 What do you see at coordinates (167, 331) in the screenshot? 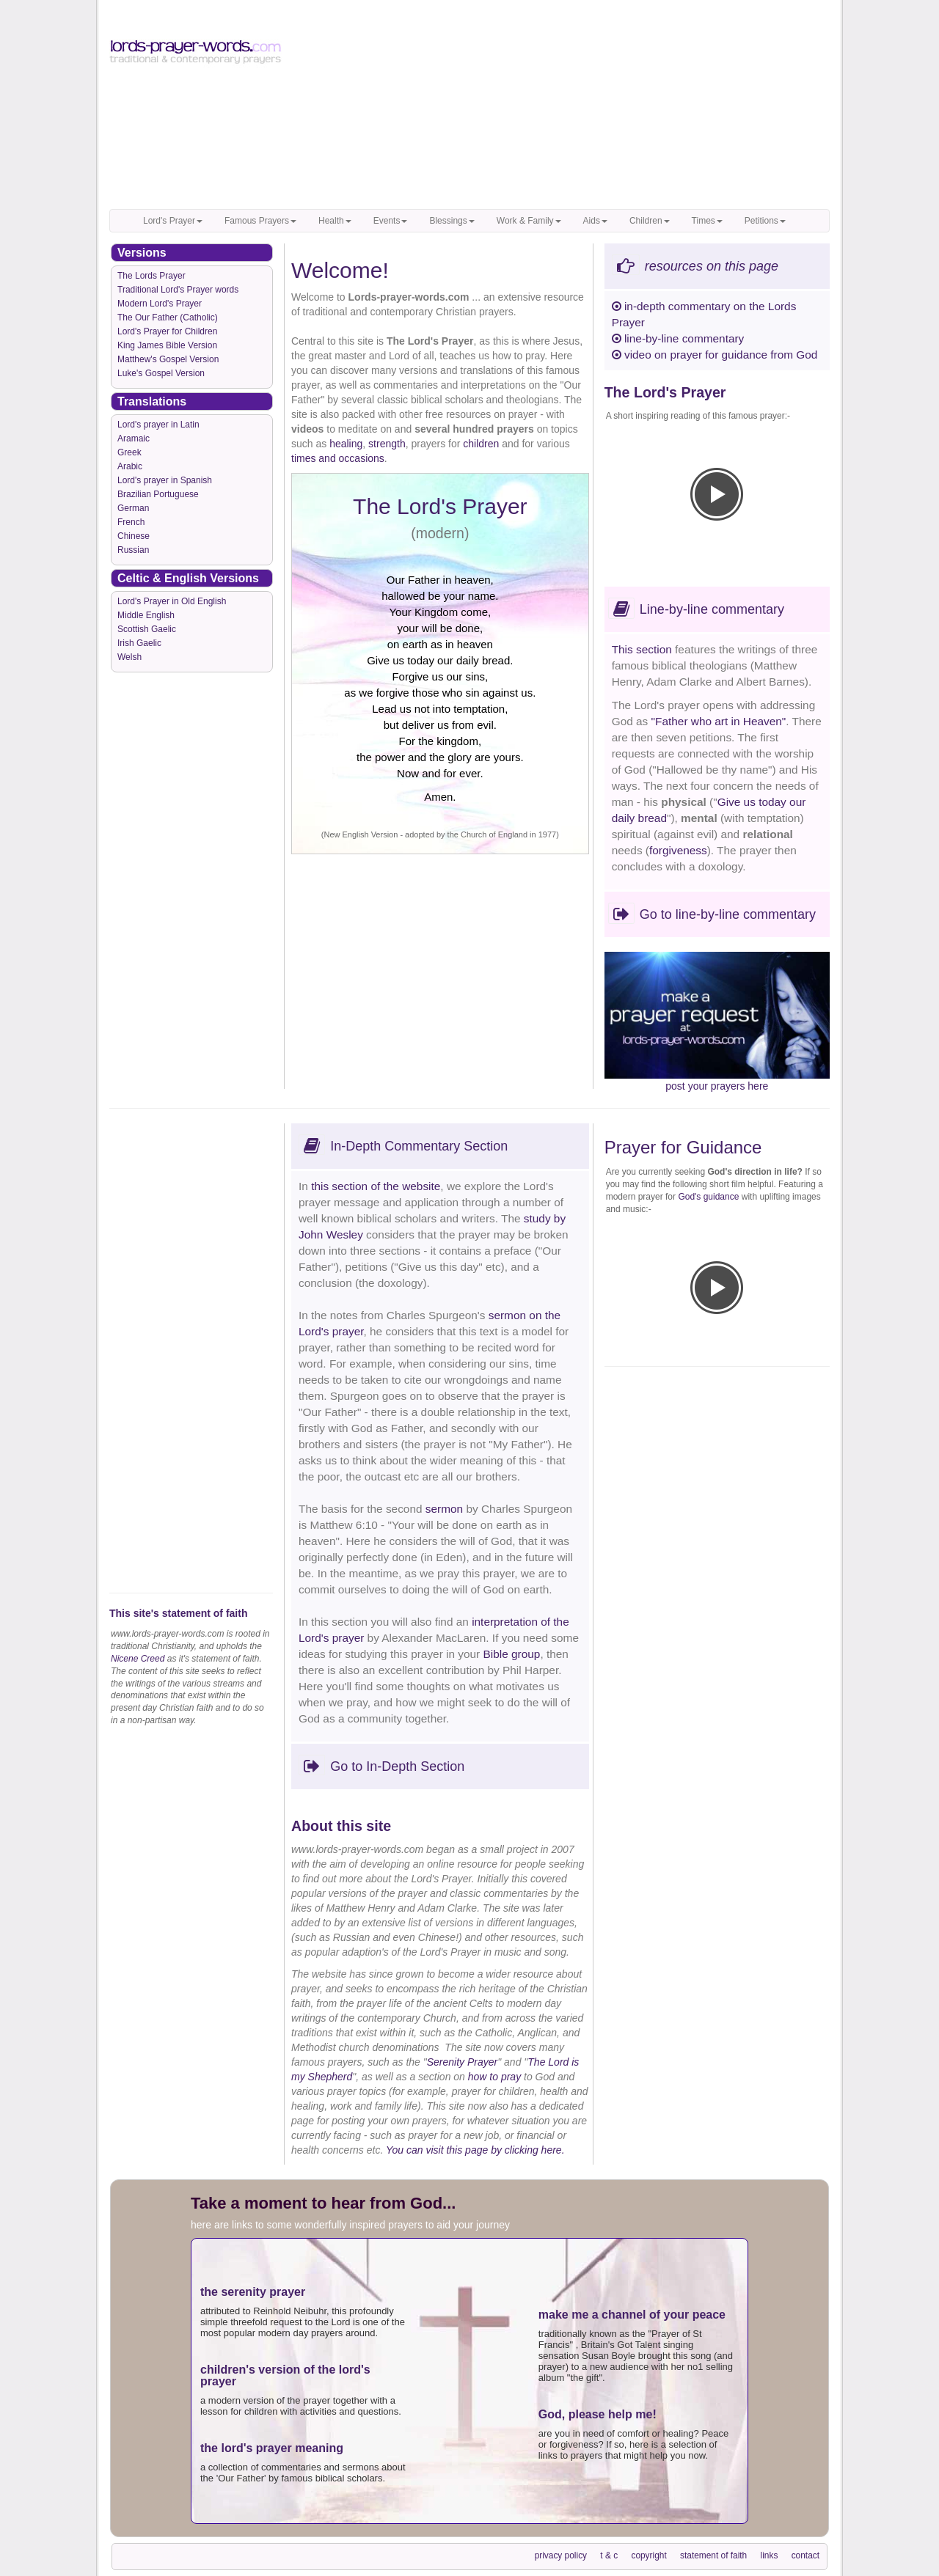
I see `Lord's Prayer for Children` at bounding box center [167, 331].